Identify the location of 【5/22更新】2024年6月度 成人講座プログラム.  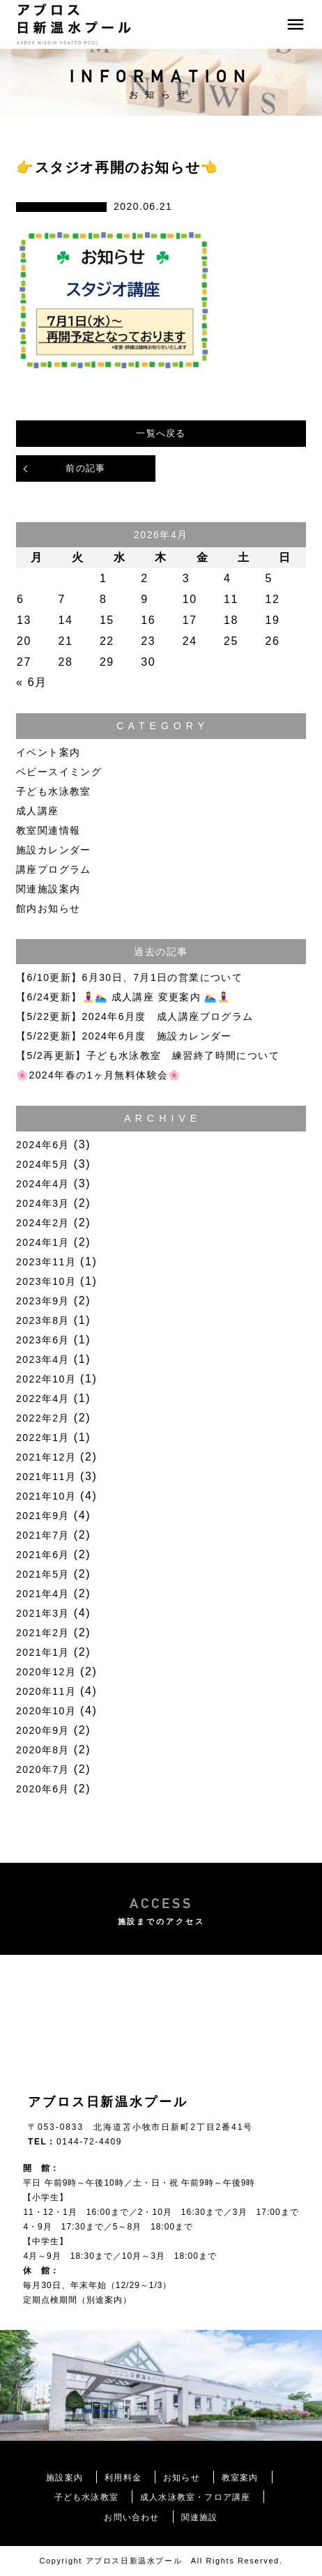
(135, 1016).